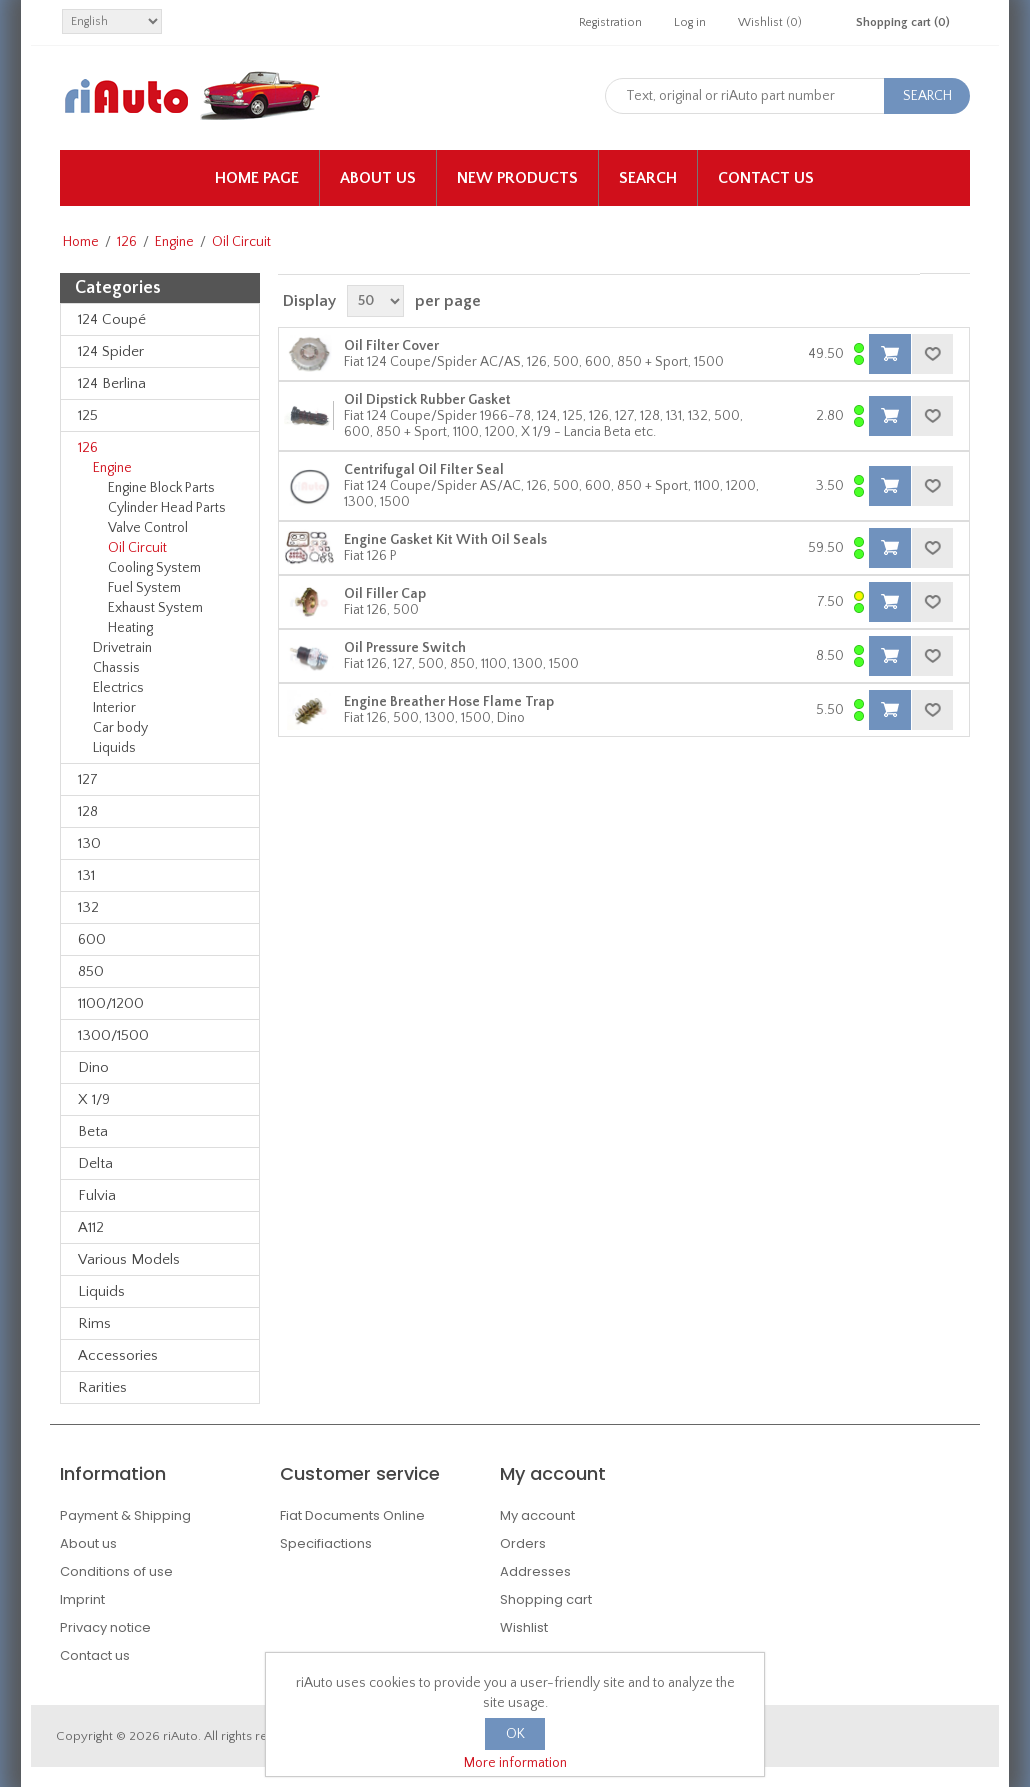  What do you see at coordinates (92, 939) in the screenshot?
I see `600` at bounding box center [92, 939].